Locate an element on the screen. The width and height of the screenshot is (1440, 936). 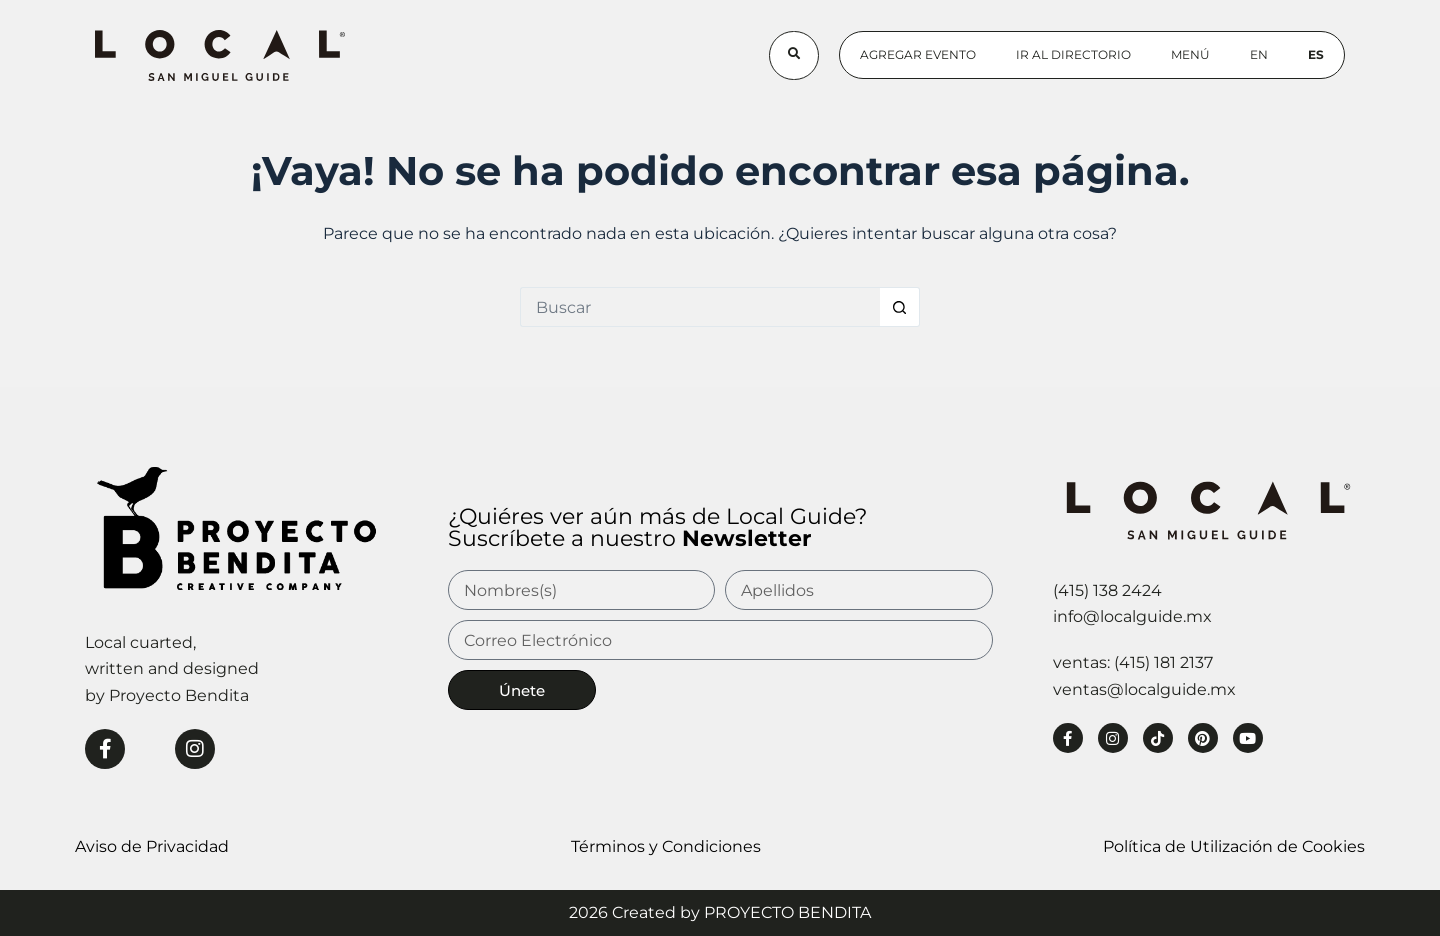
Menú is located at coordinates (1190, 54).